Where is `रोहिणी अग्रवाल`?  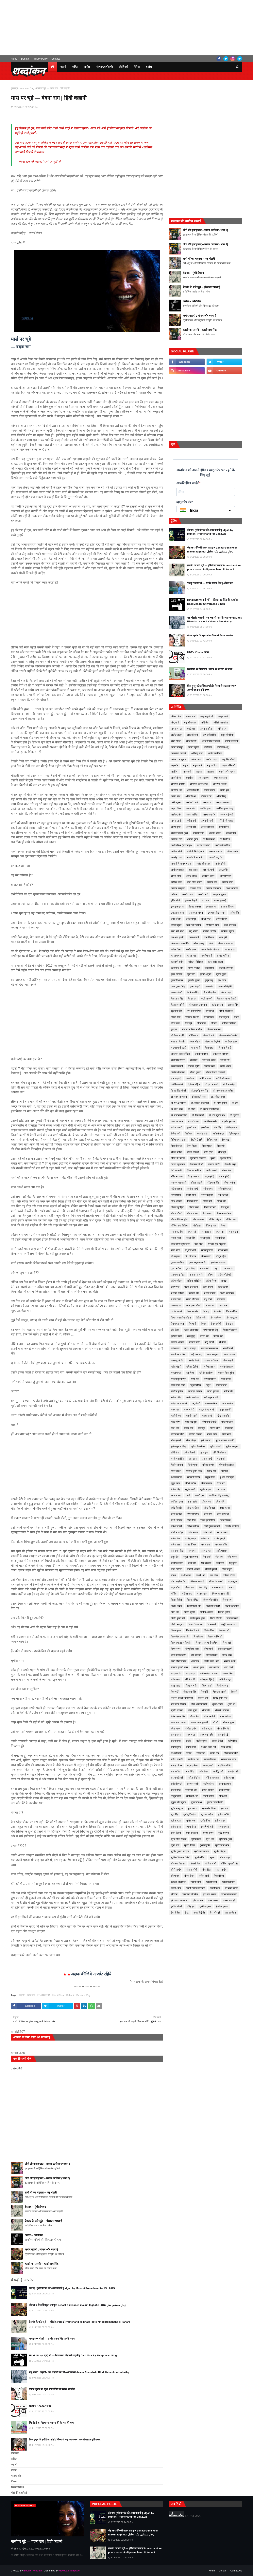
रोहिणी अग्रवाल is located at coordinates (193, 1569).